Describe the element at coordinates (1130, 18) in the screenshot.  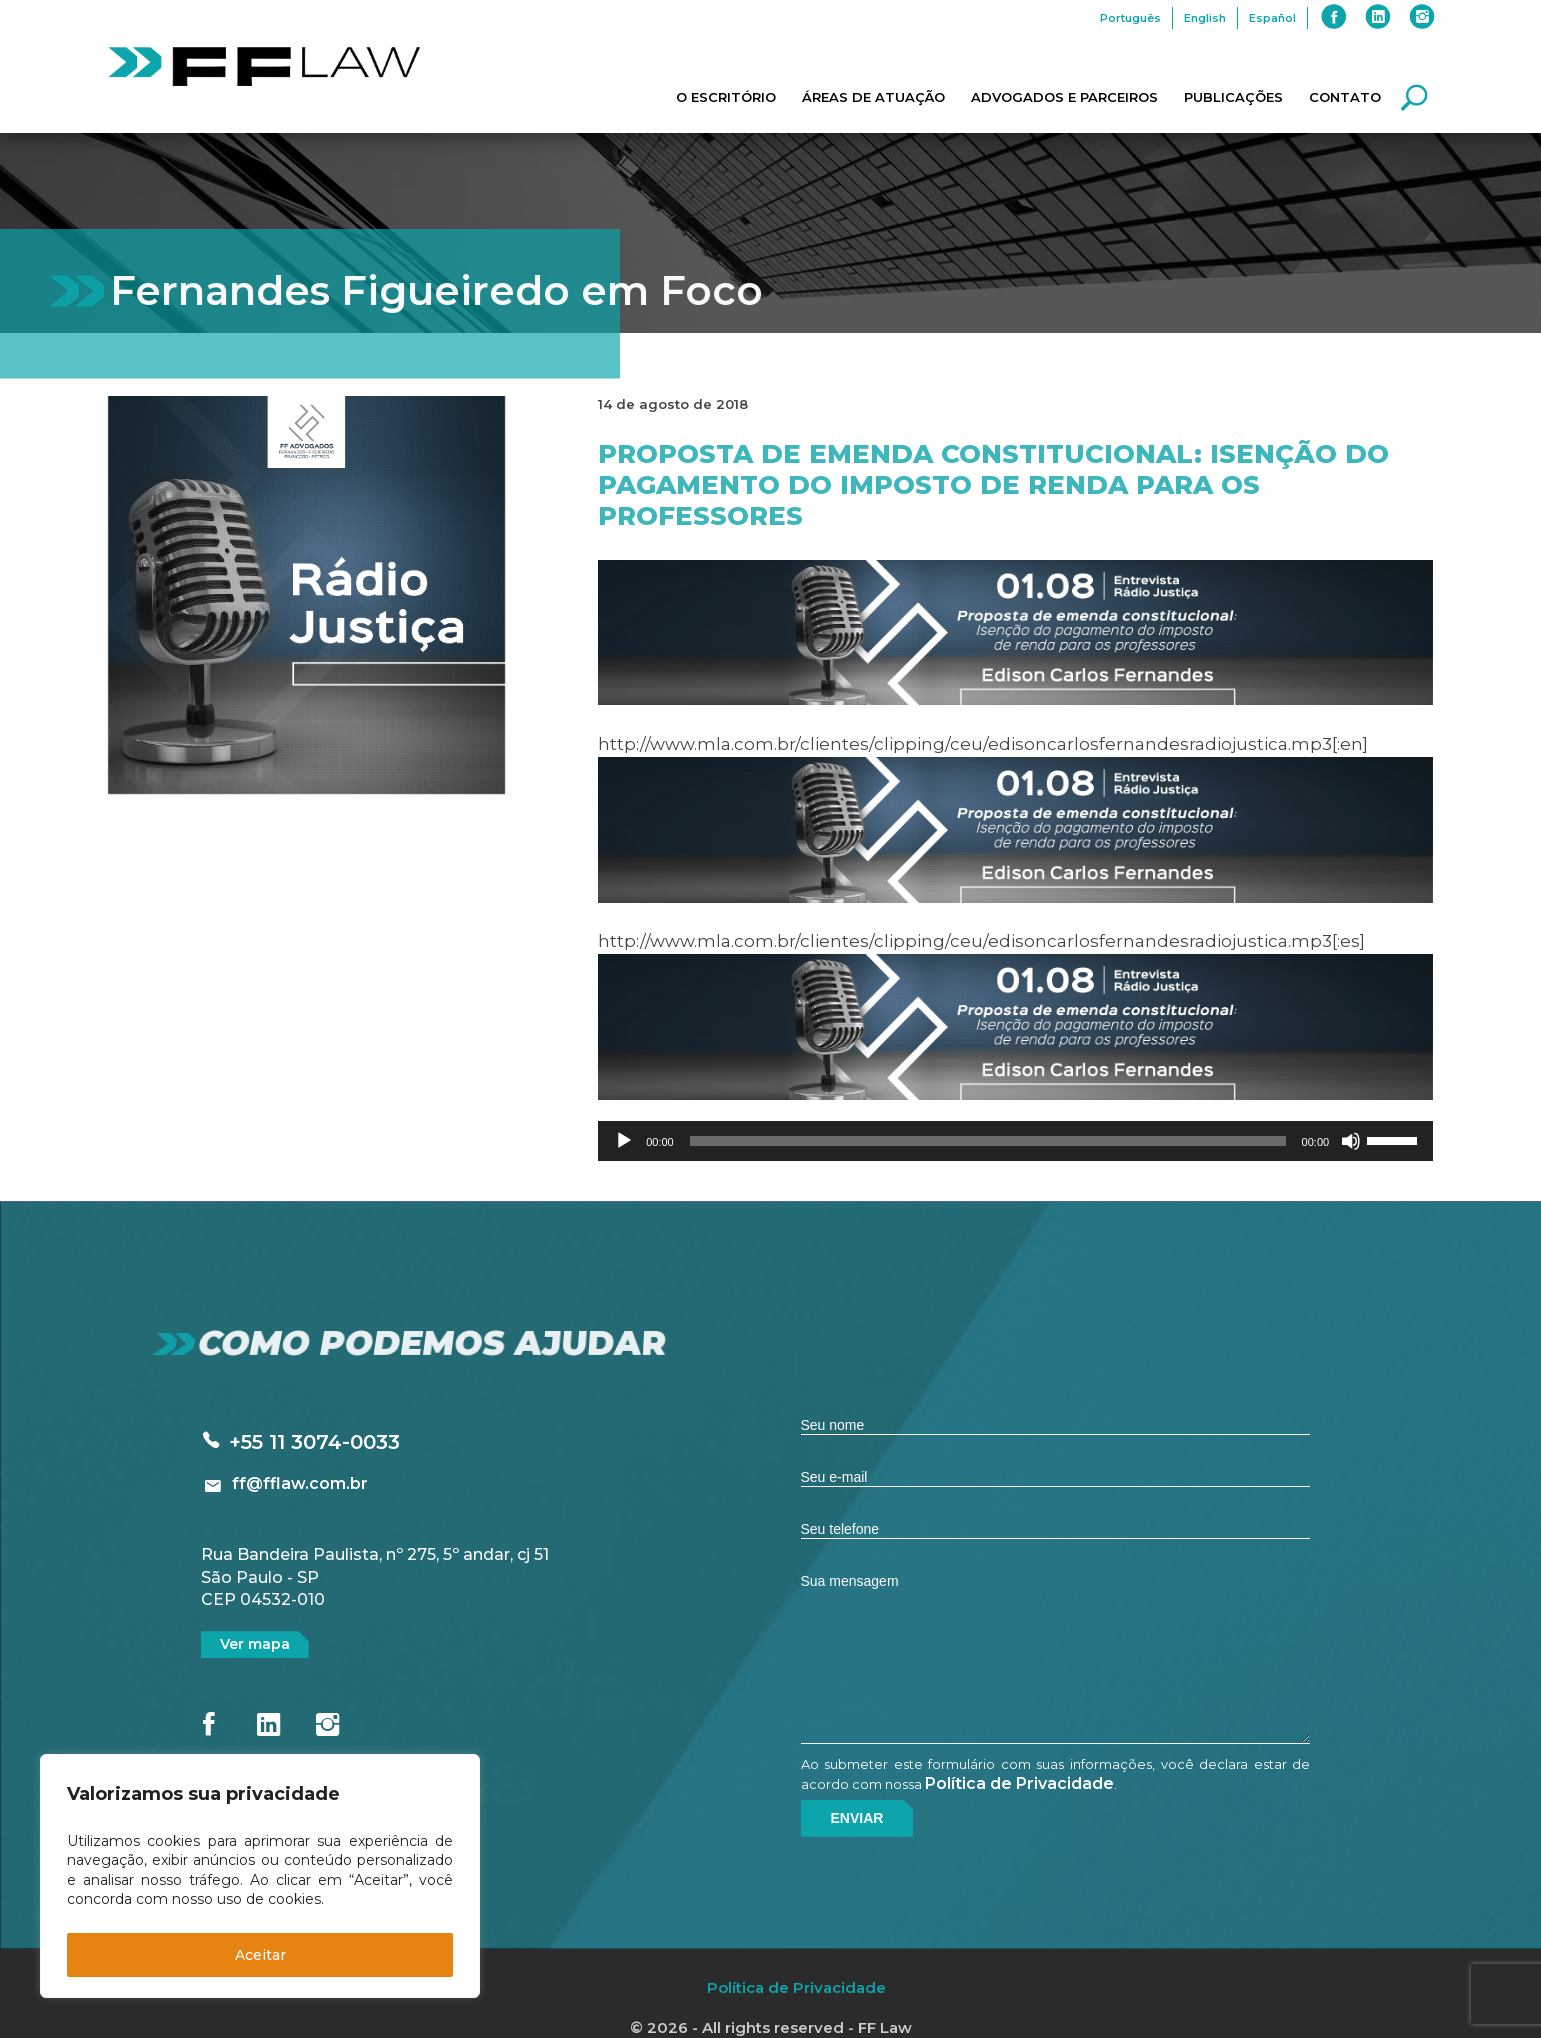
I see `Português` at that location.